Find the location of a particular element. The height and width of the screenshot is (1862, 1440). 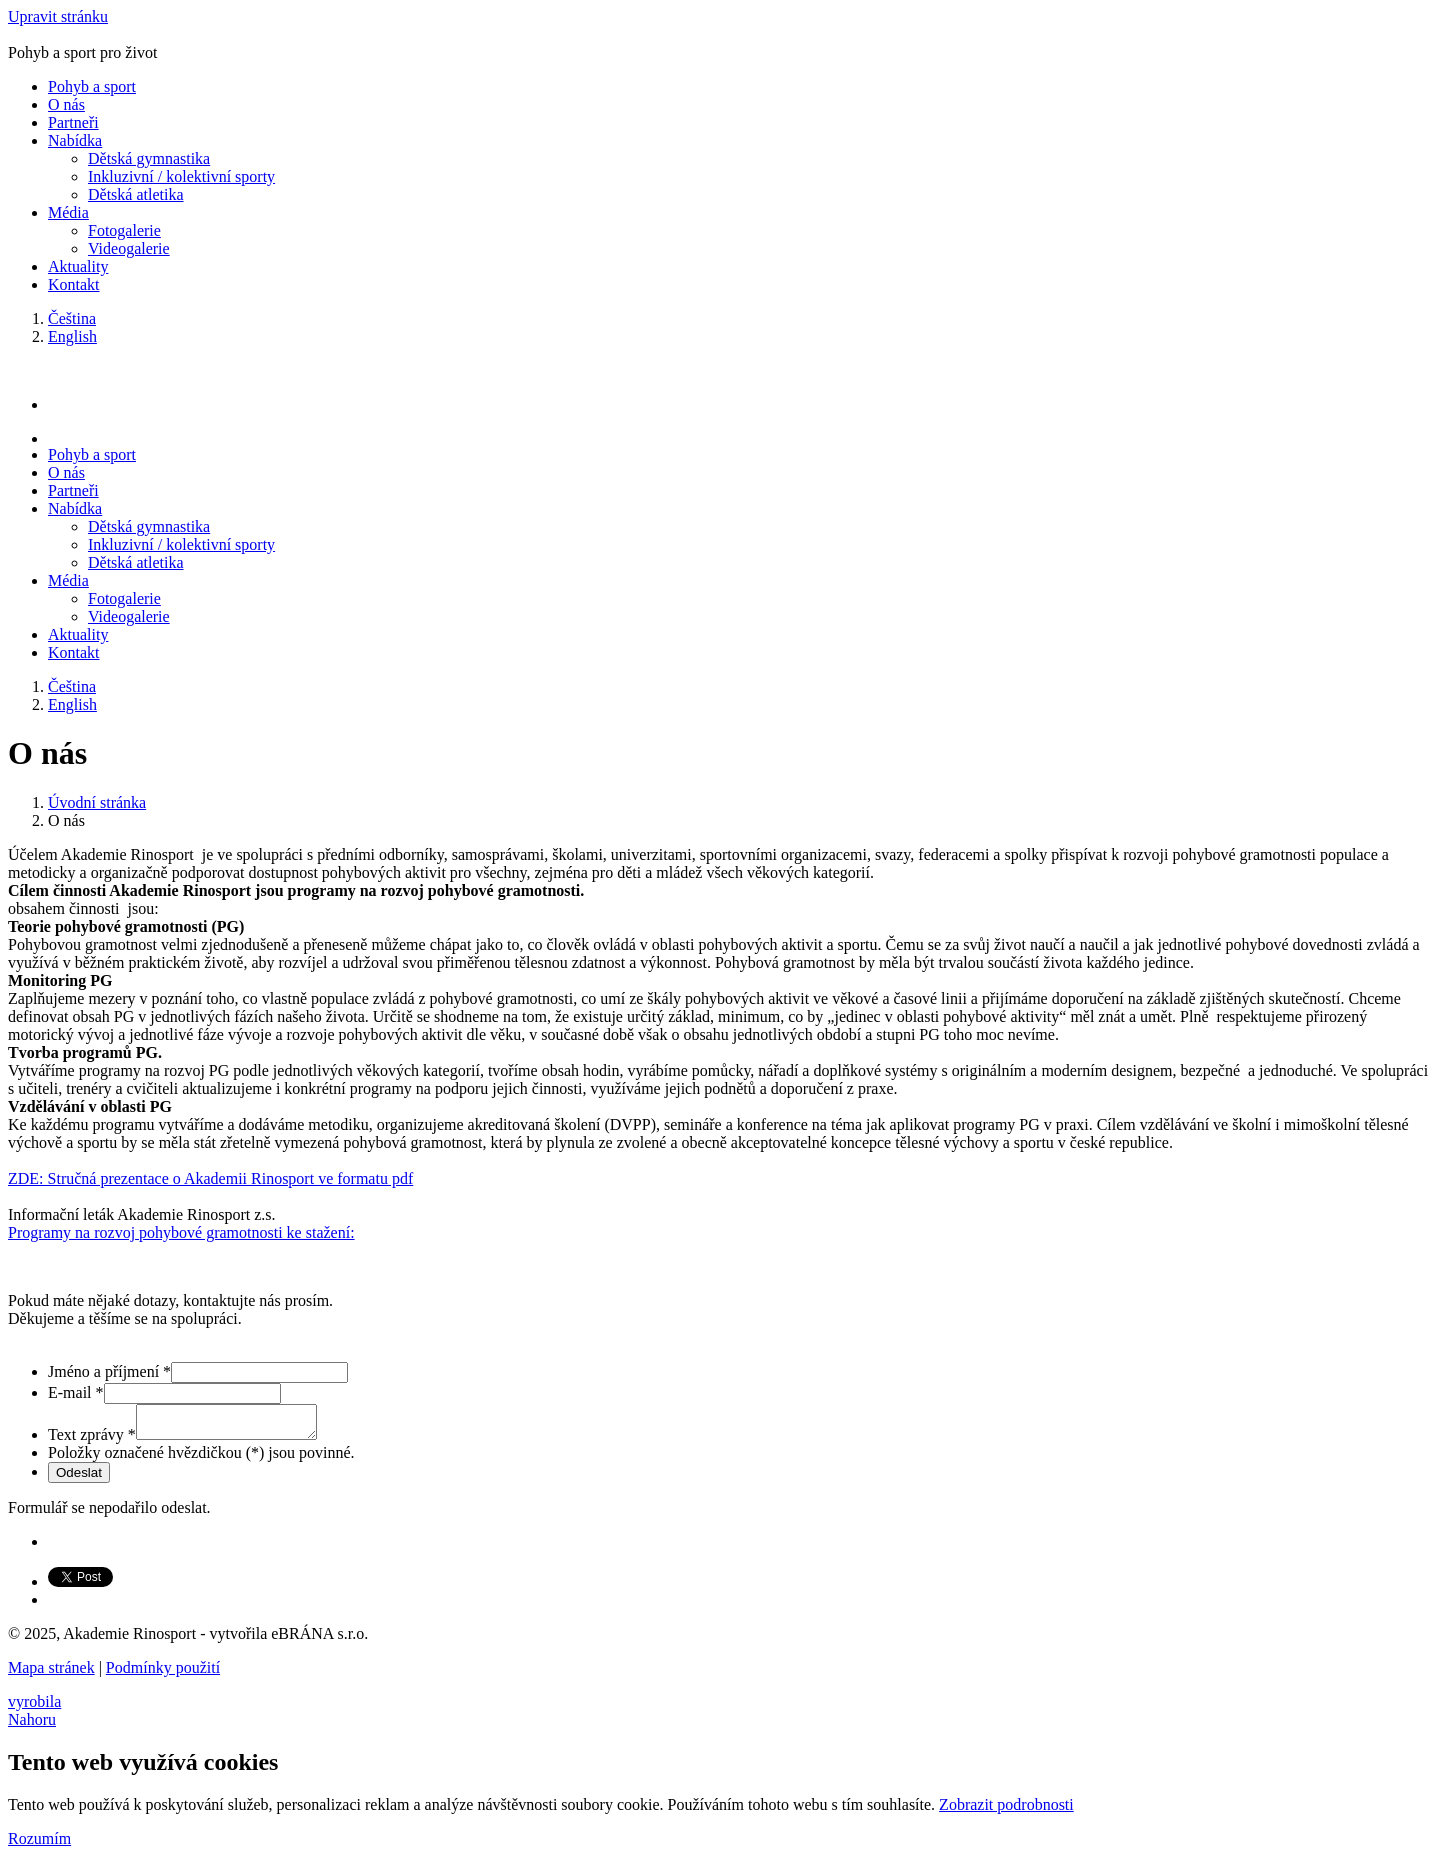

Fotogalerie is located at coordinates (124, 230).